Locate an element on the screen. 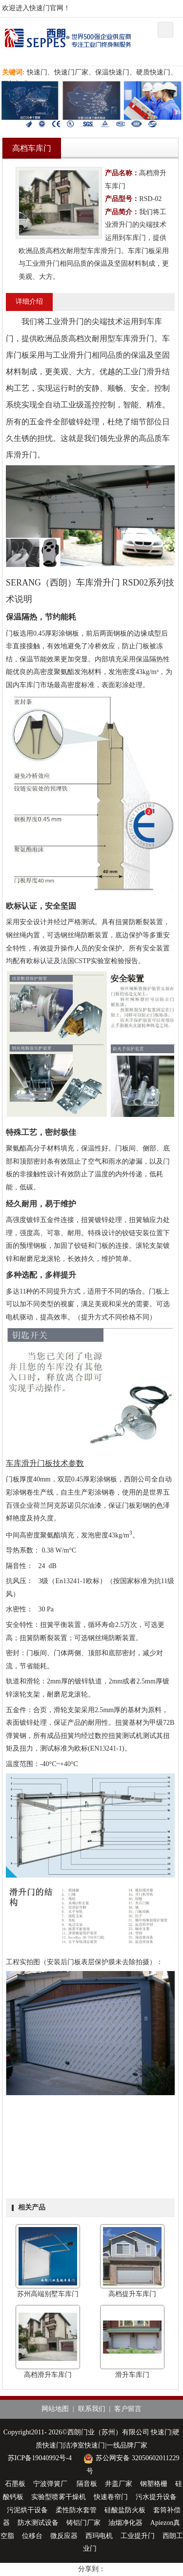 Image resolution: width=183 pixels, height=2576 pixels. 西玛电机 is located at coordinates (99, 2535).